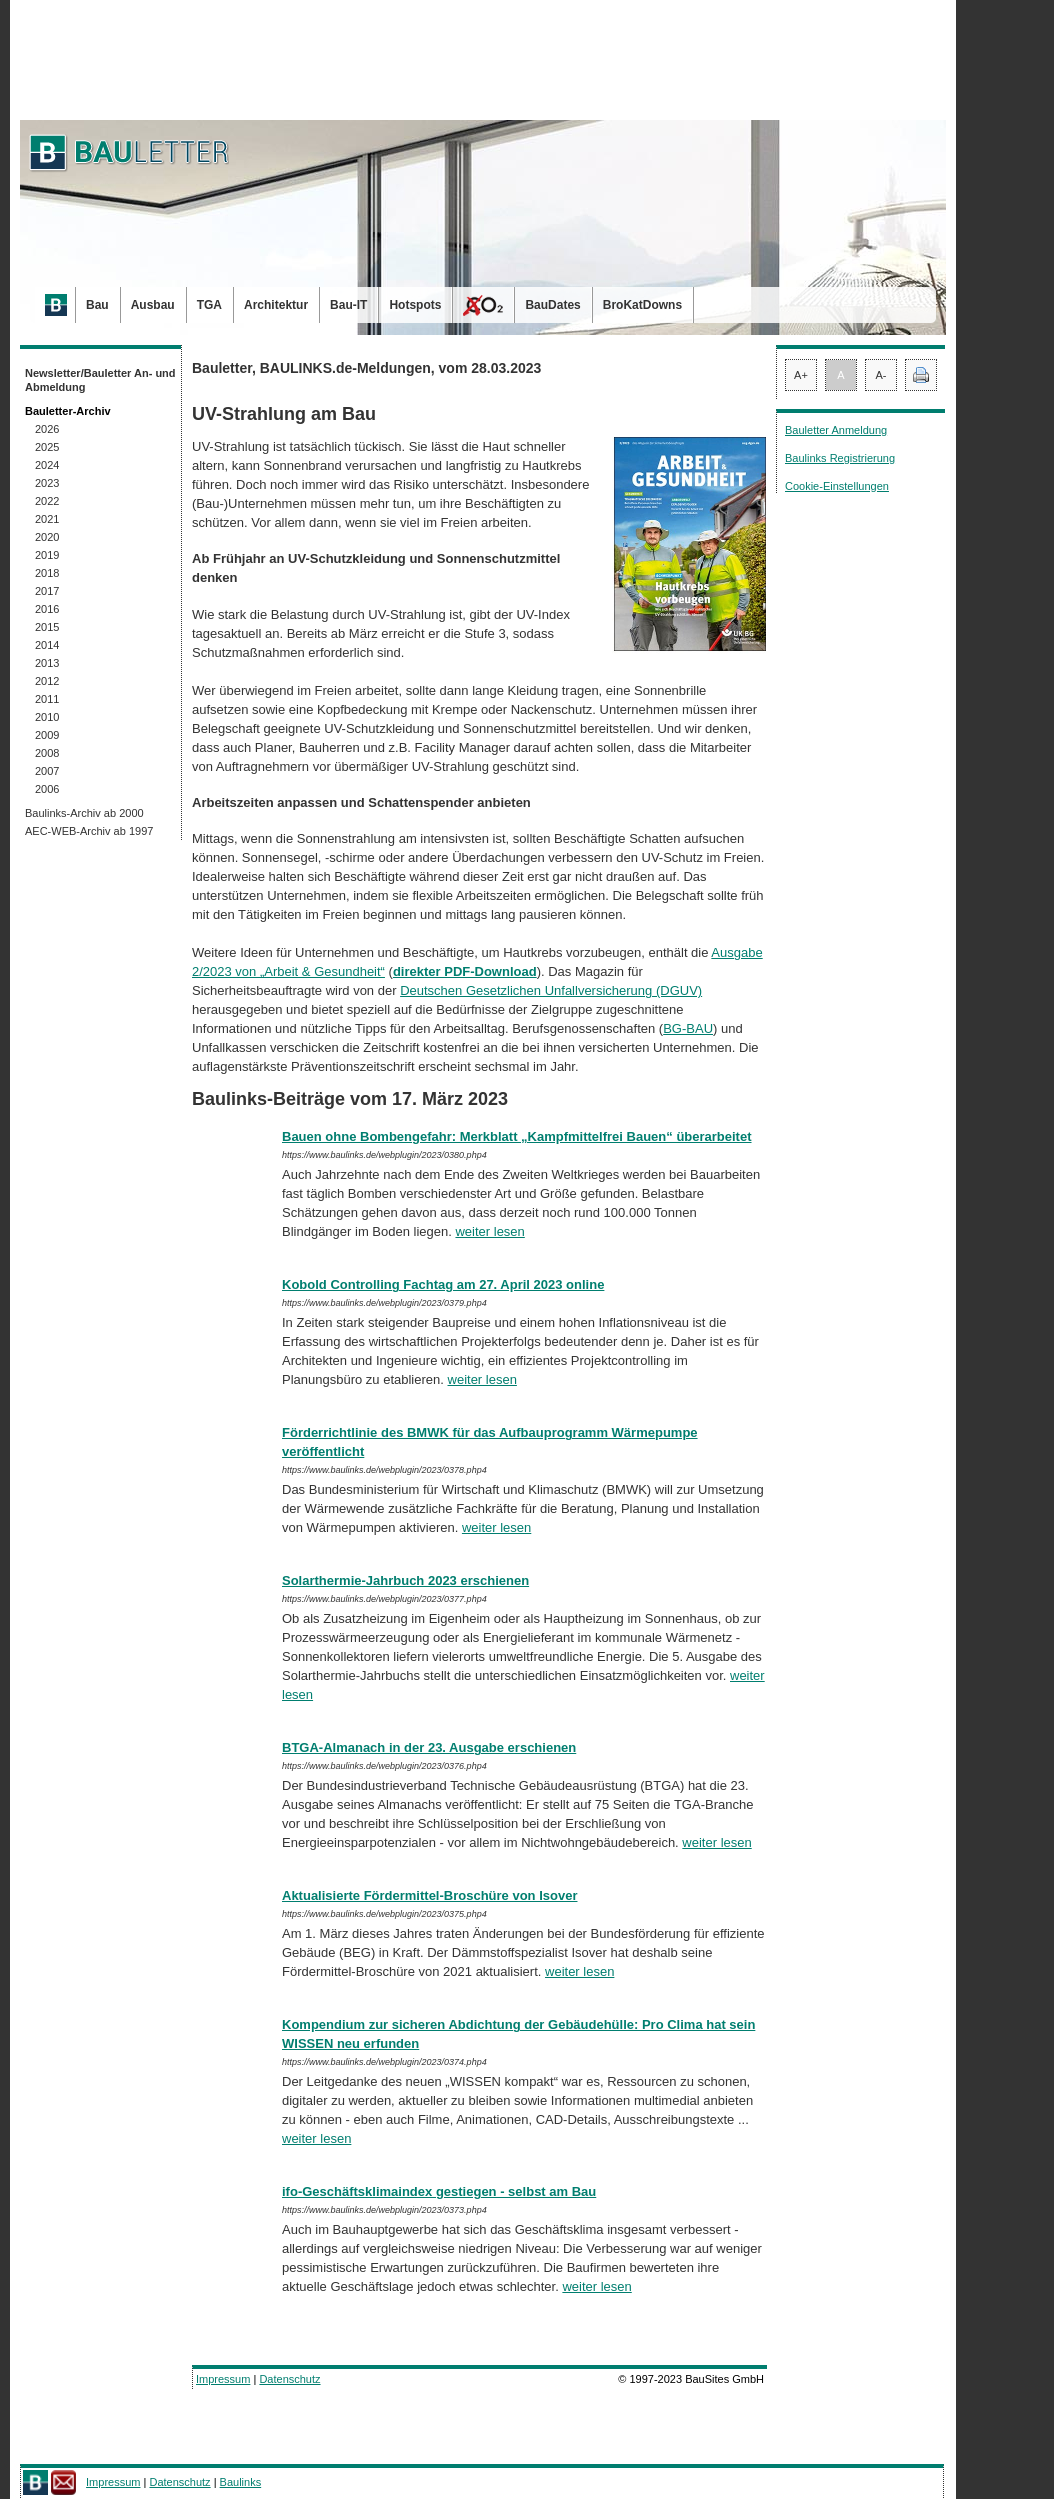 Image resolution: width=1054 pixels, height=2499 pixels. What do you see at coordinates (47, 465) in the screenshot?
I see `2024` at bounding box center [47, 465].